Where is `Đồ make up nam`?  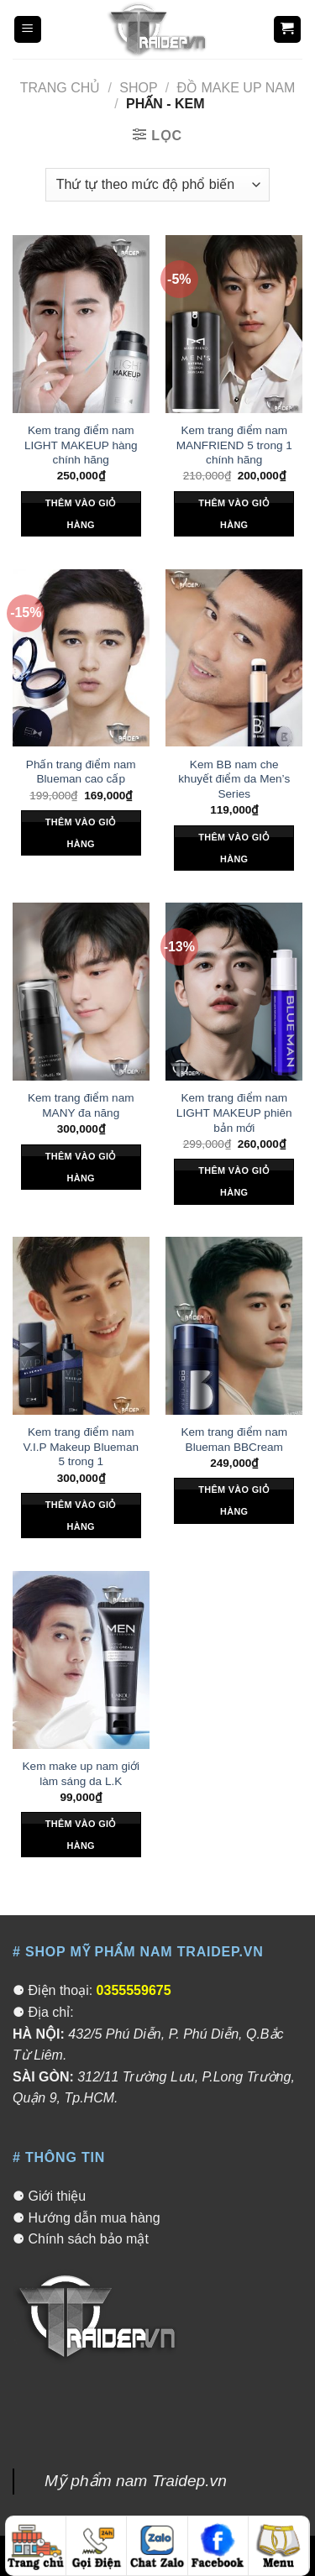 Đồ make up nam is located at coordinates (236, 88).